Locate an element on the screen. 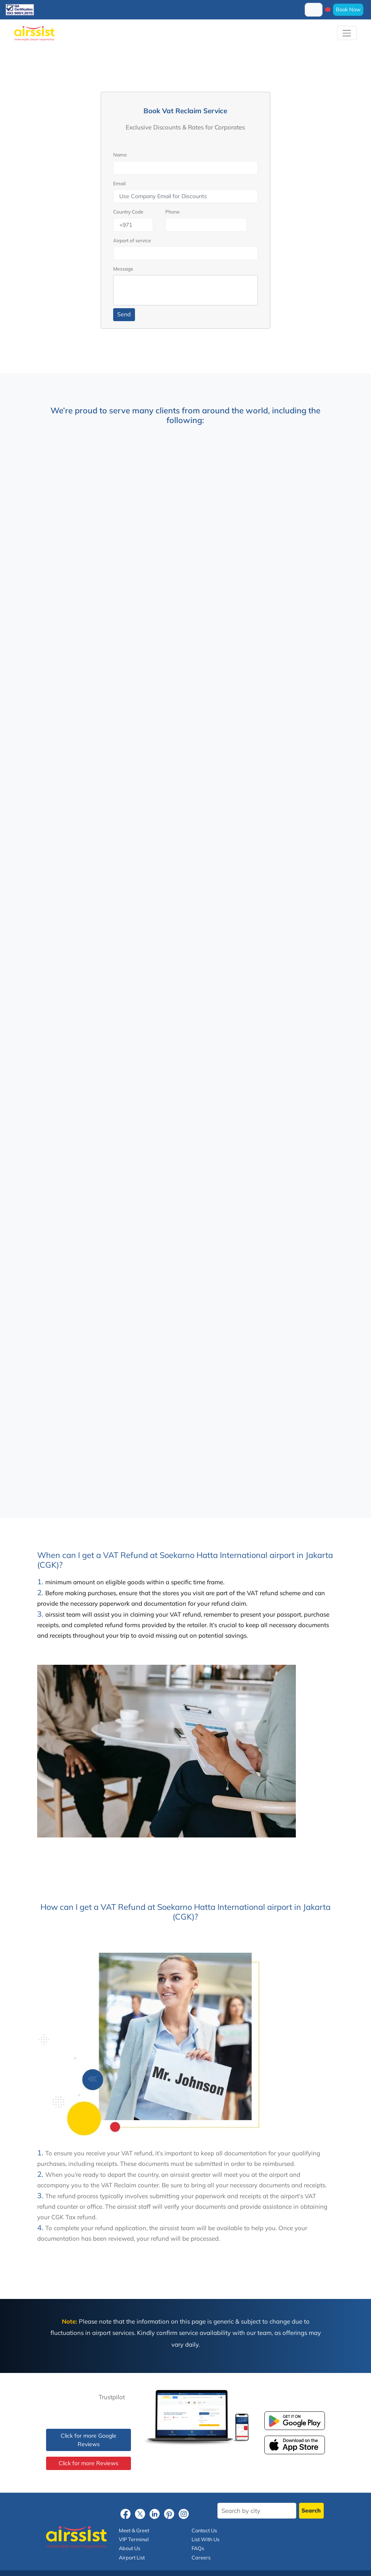 The height and width of the screenshot is (2576, 371). Country Code is located at coordinates (128, 212).